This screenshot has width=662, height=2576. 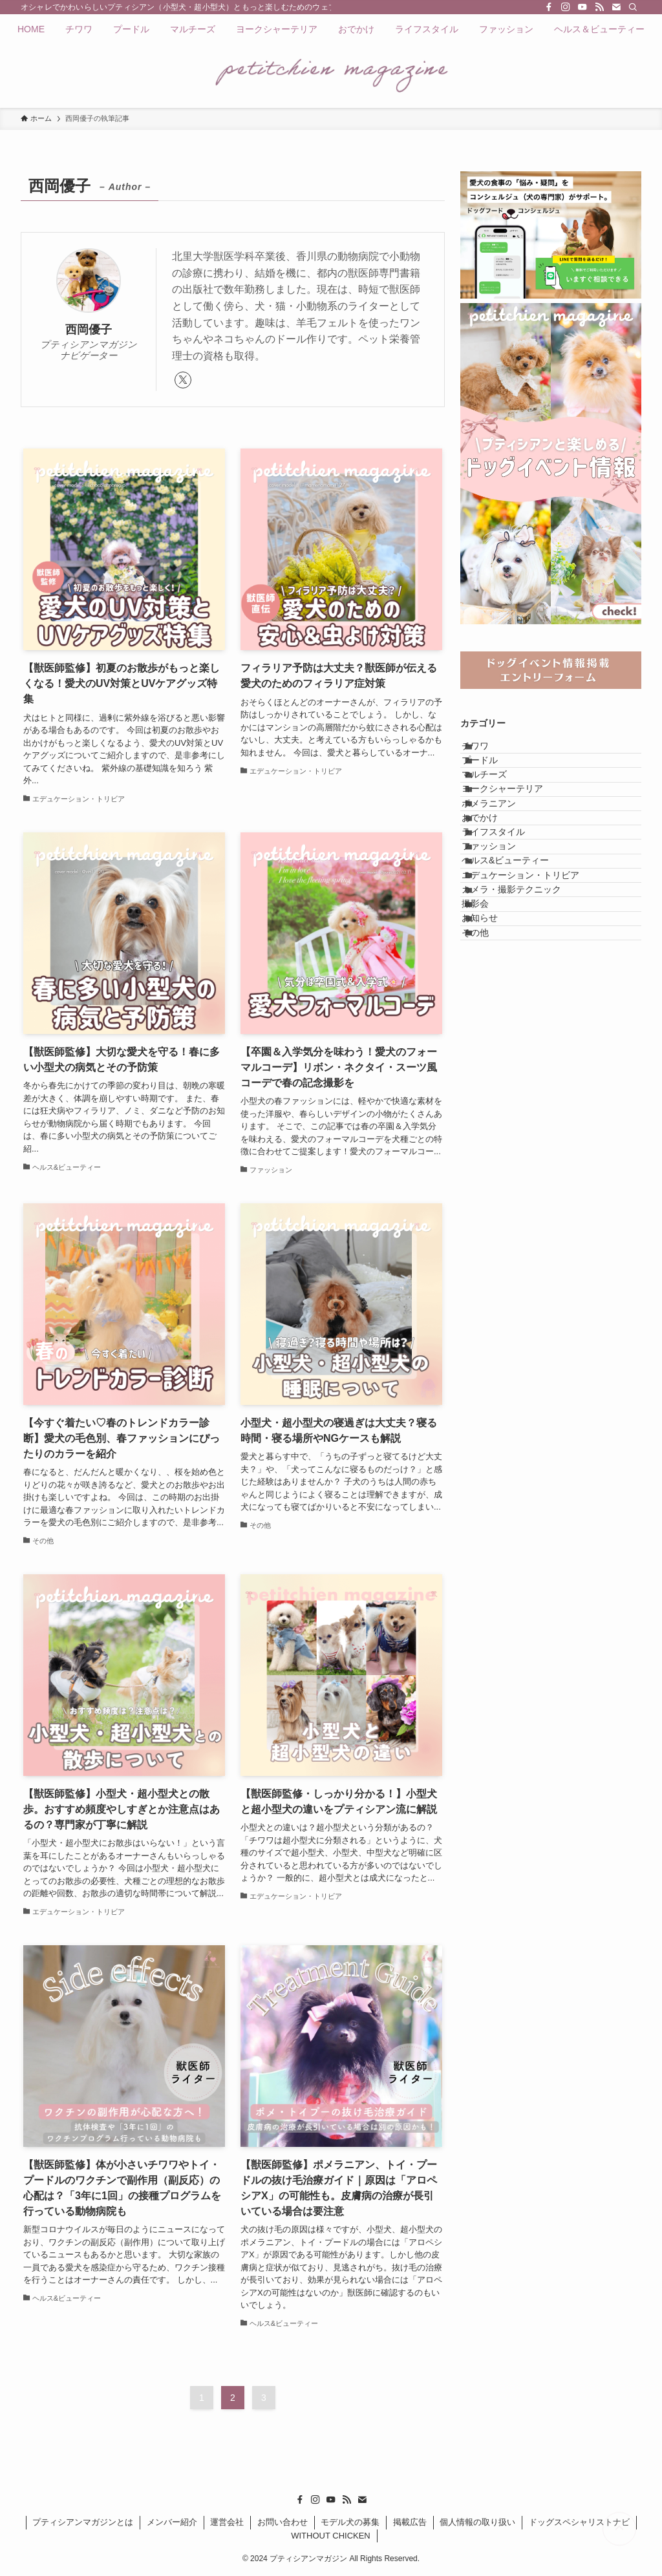 I want to click on 運営会社, so click(x=227, y=2522).